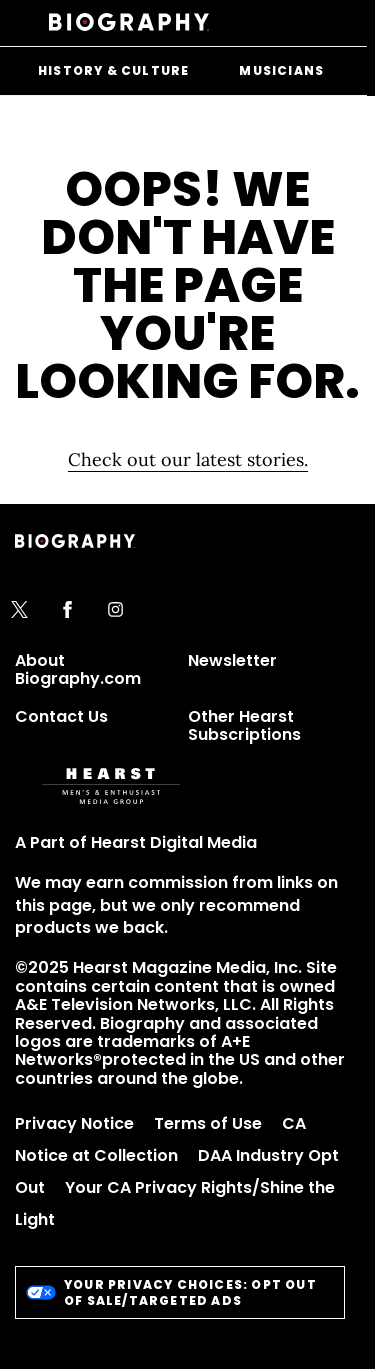  Describe the element at coordinates (113, 70) in the screenshot. I see `History & Culture` at that location.